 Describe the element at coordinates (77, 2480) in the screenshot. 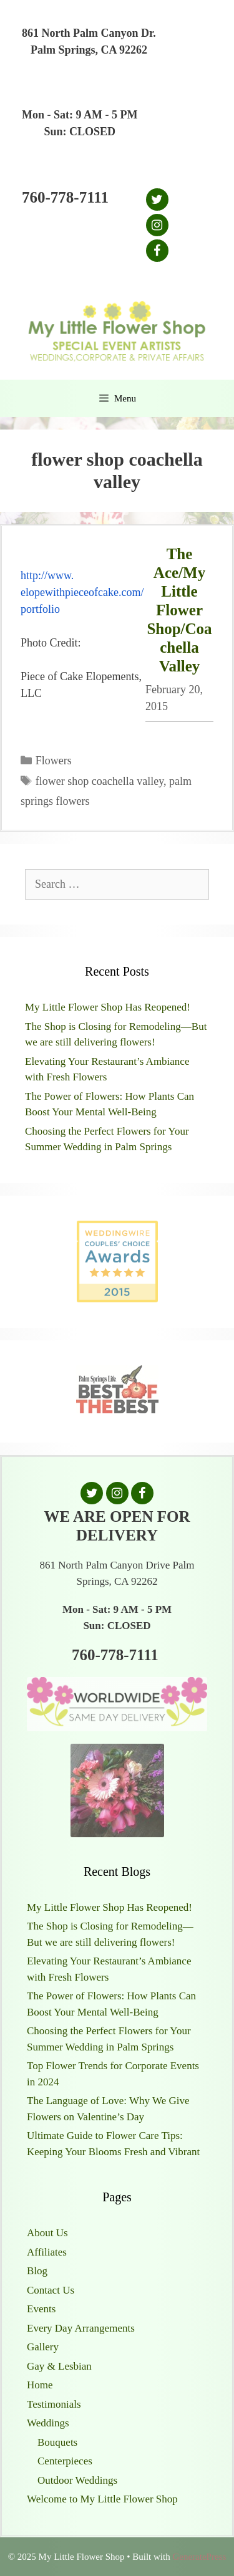

I see `Outdoor Weddings` at that location.